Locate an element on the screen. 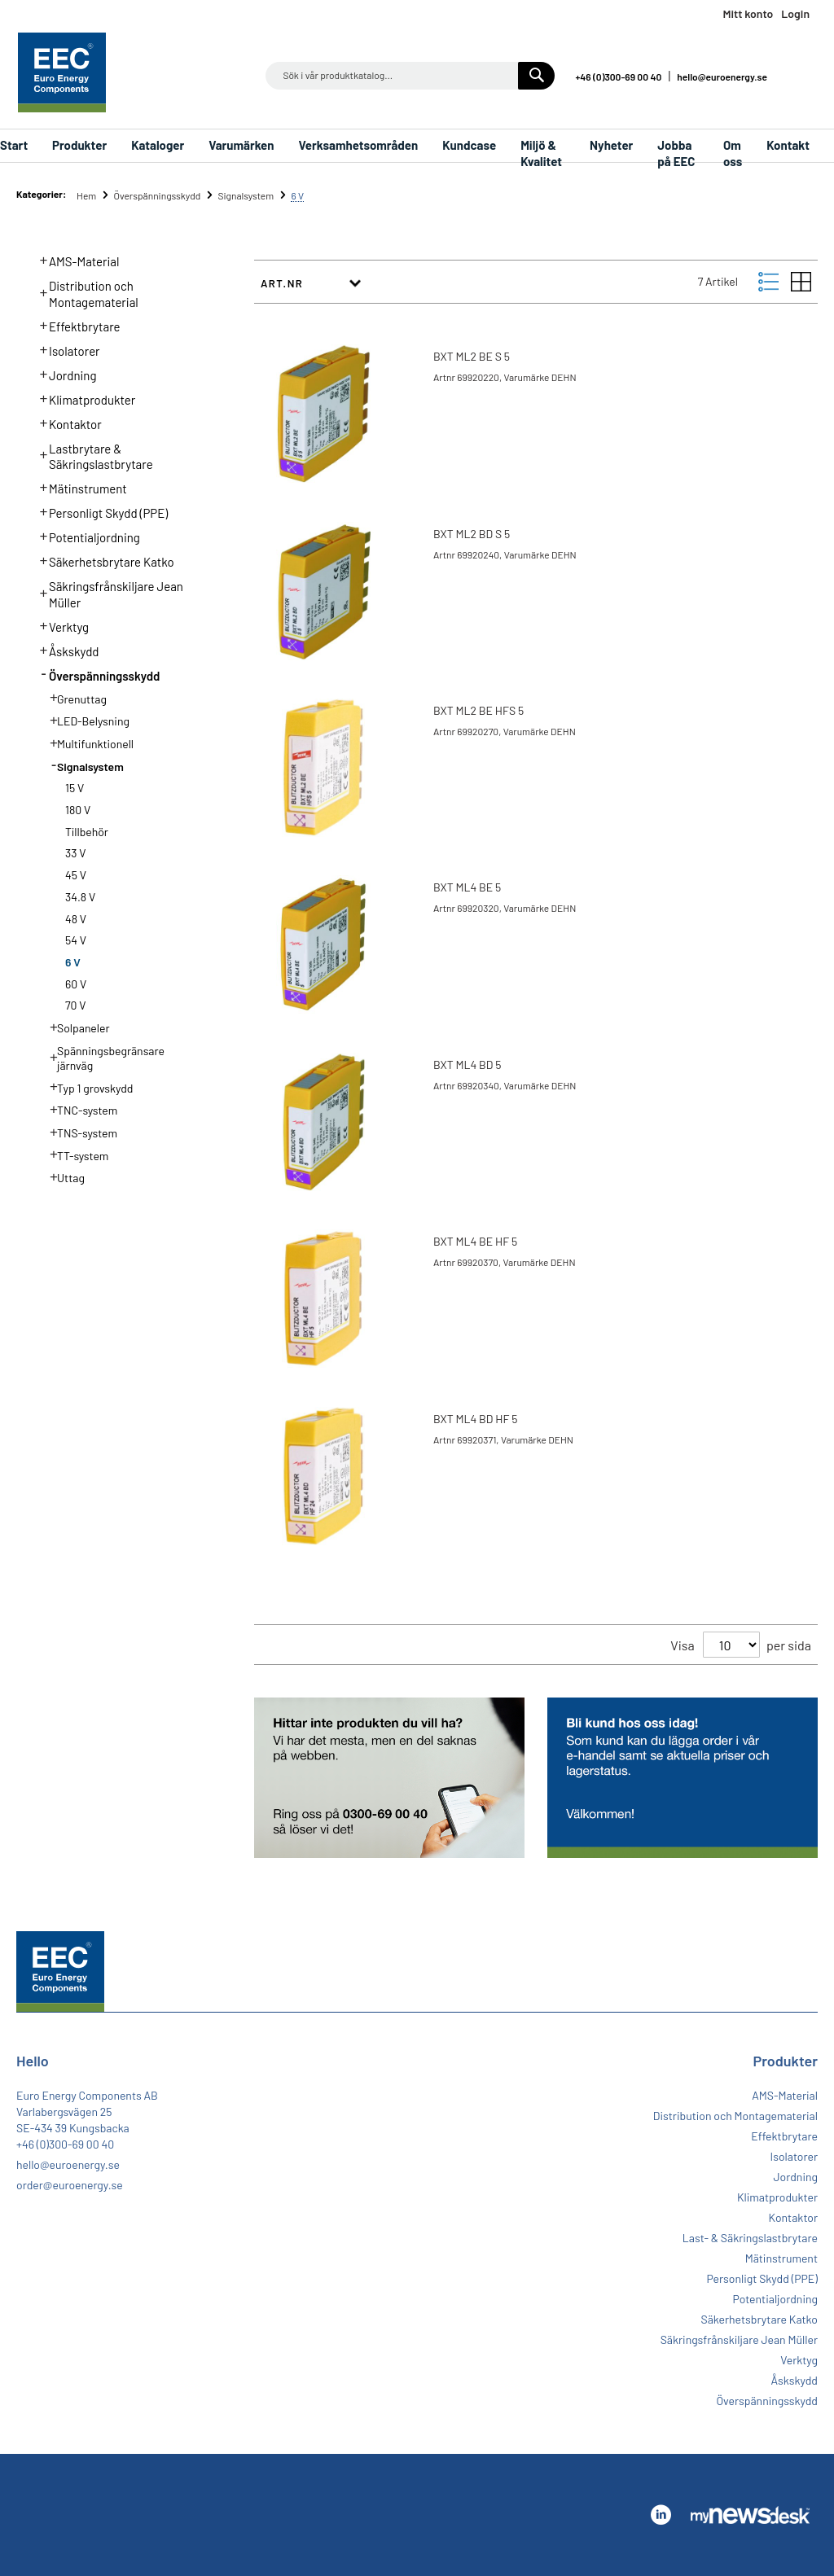 The image size is (834, 2576). [store logo] is located at coordinates (62, 72).